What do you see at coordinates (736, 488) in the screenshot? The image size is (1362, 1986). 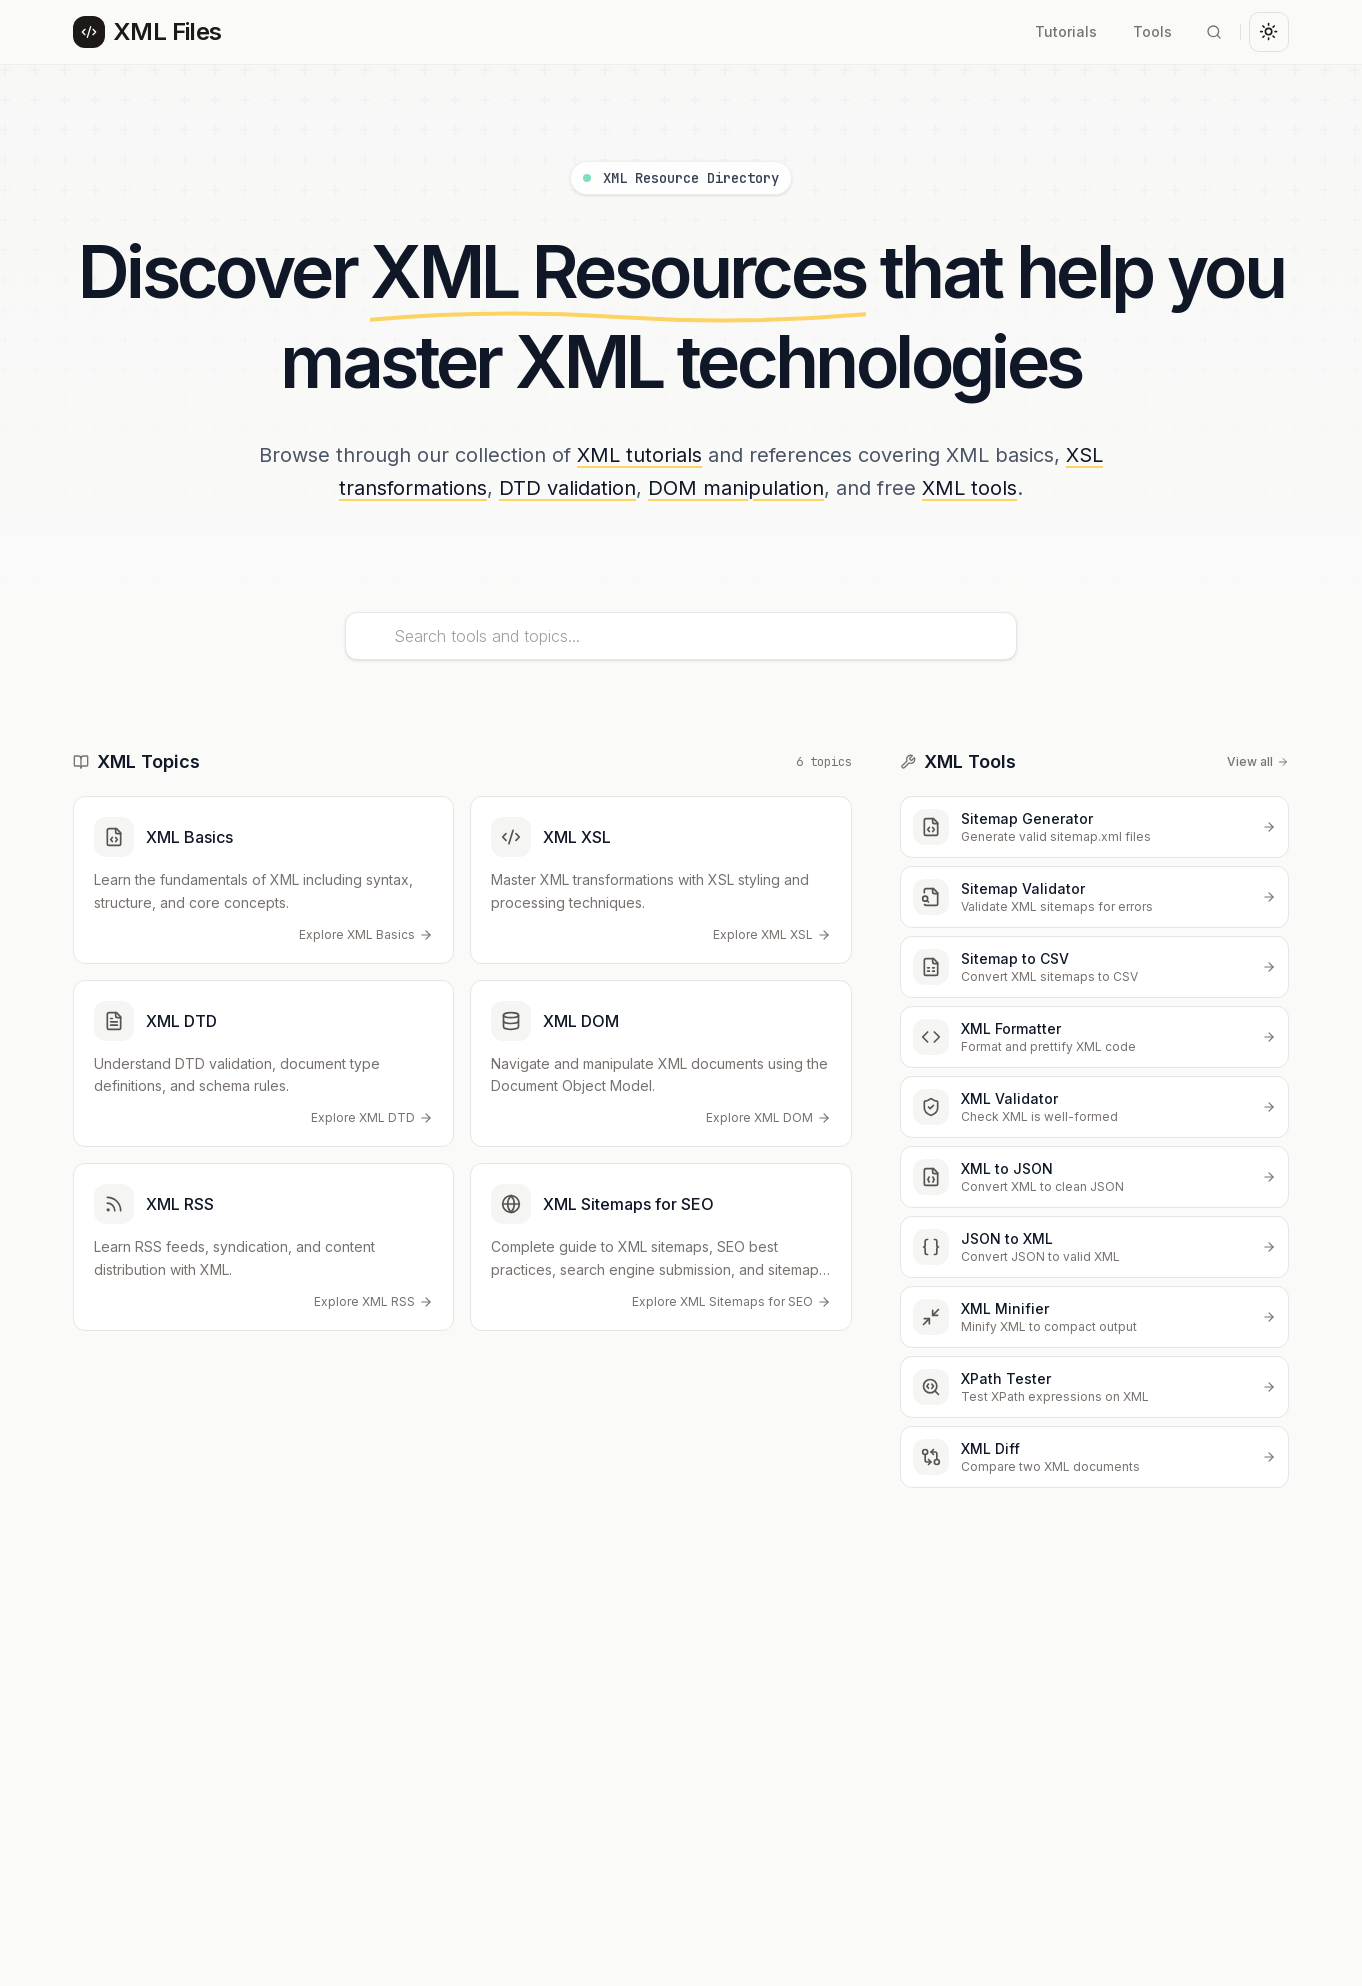 I see `DOM manipulation` at bounding box center [736, 488].